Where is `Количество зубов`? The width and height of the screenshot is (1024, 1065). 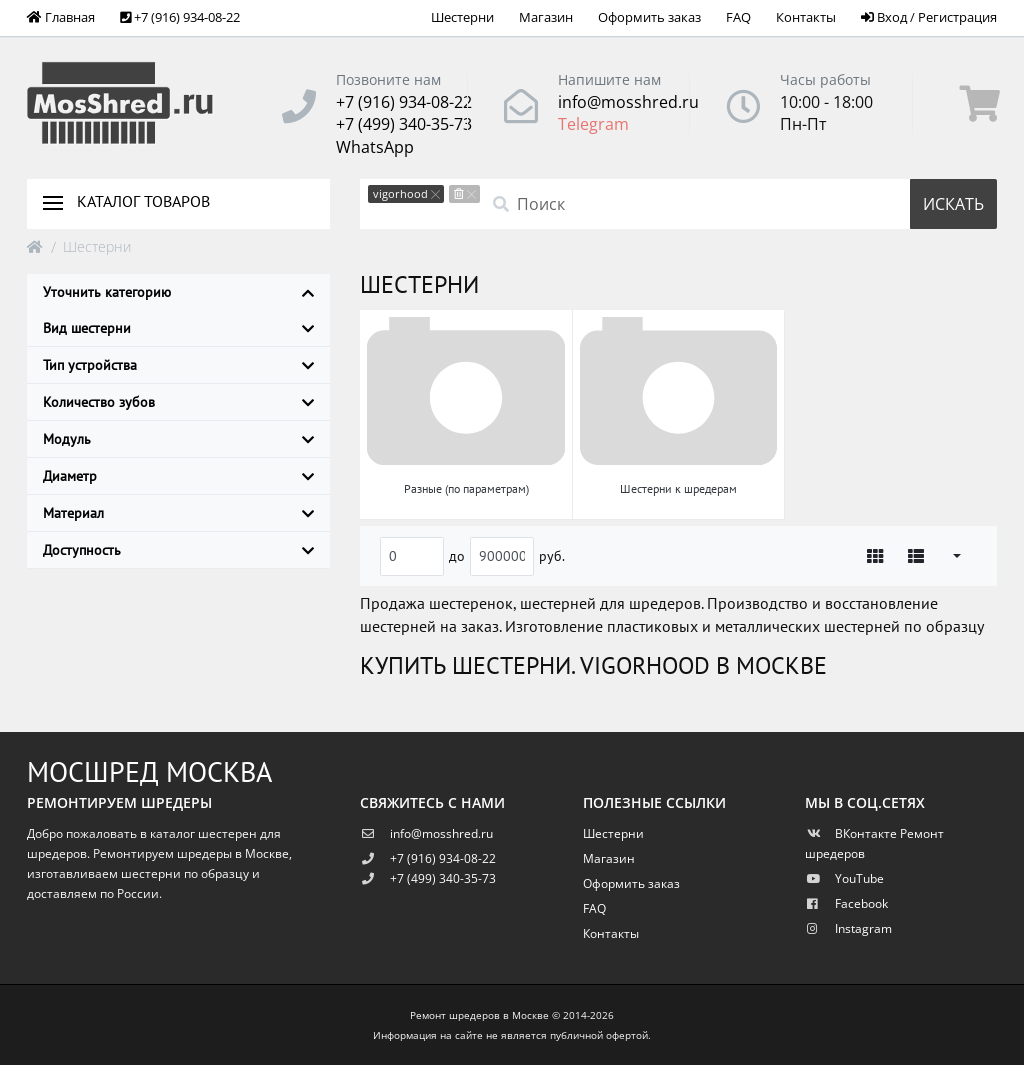 Количество зубов is located at coordinates (178, 402).